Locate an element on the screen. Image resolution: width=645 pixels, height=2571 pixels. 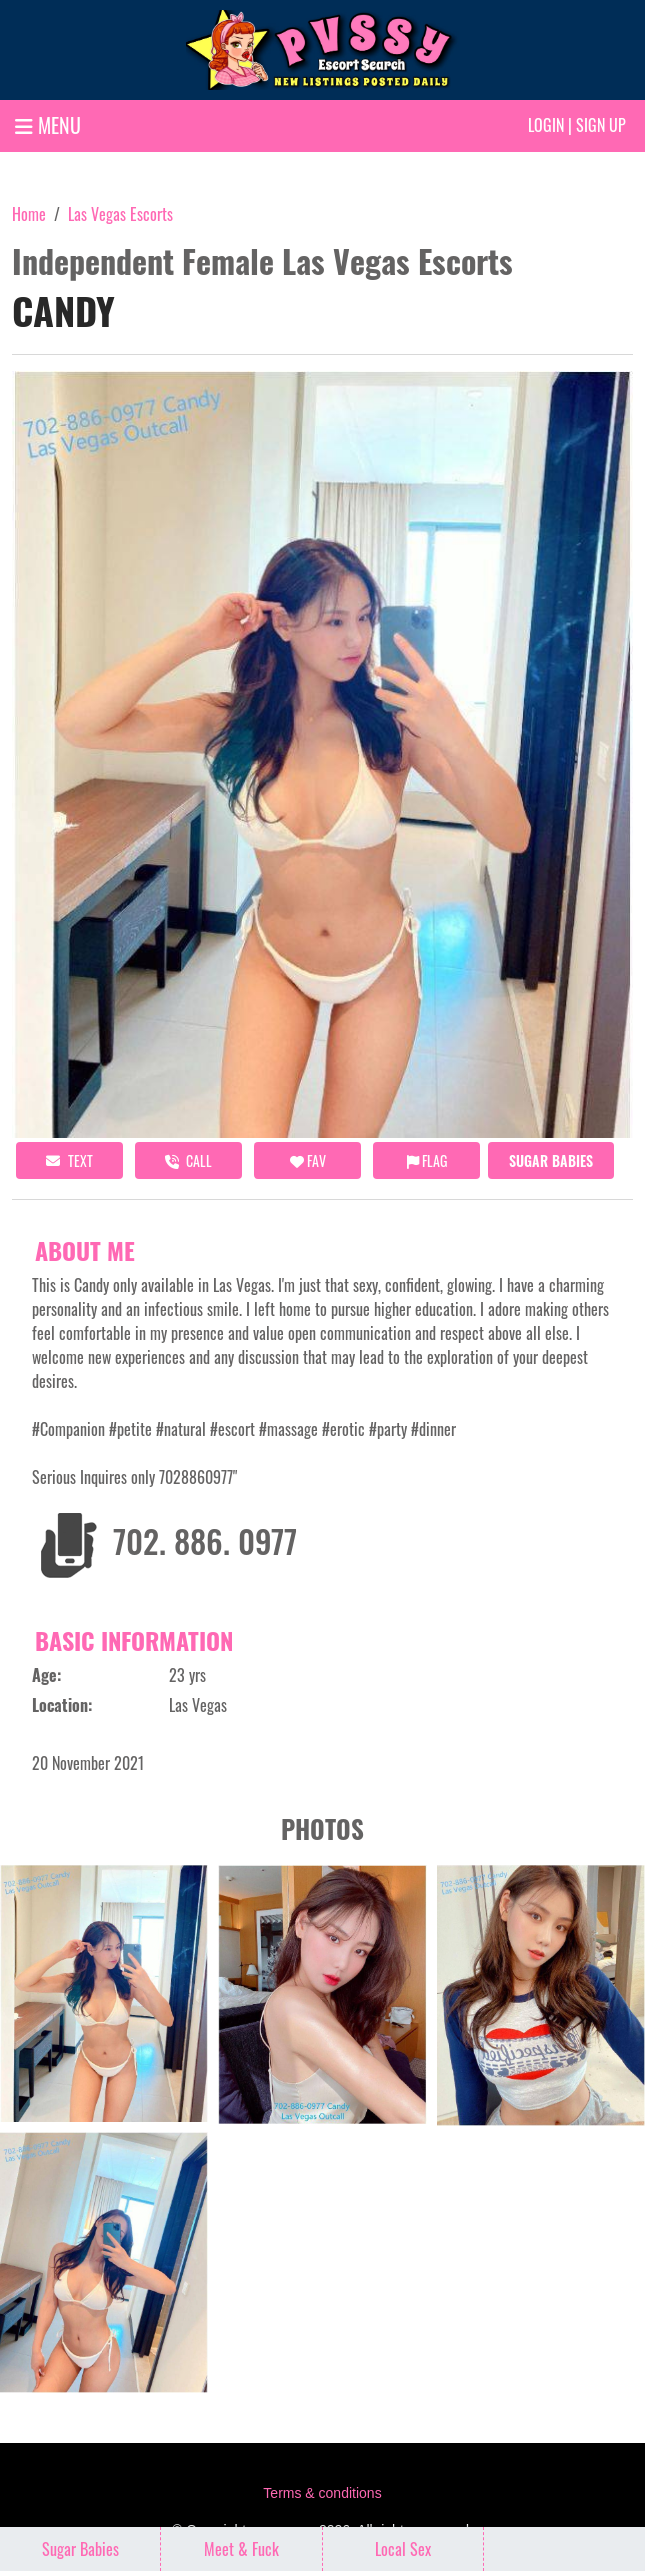
Login is located at coordinates (546, 125).